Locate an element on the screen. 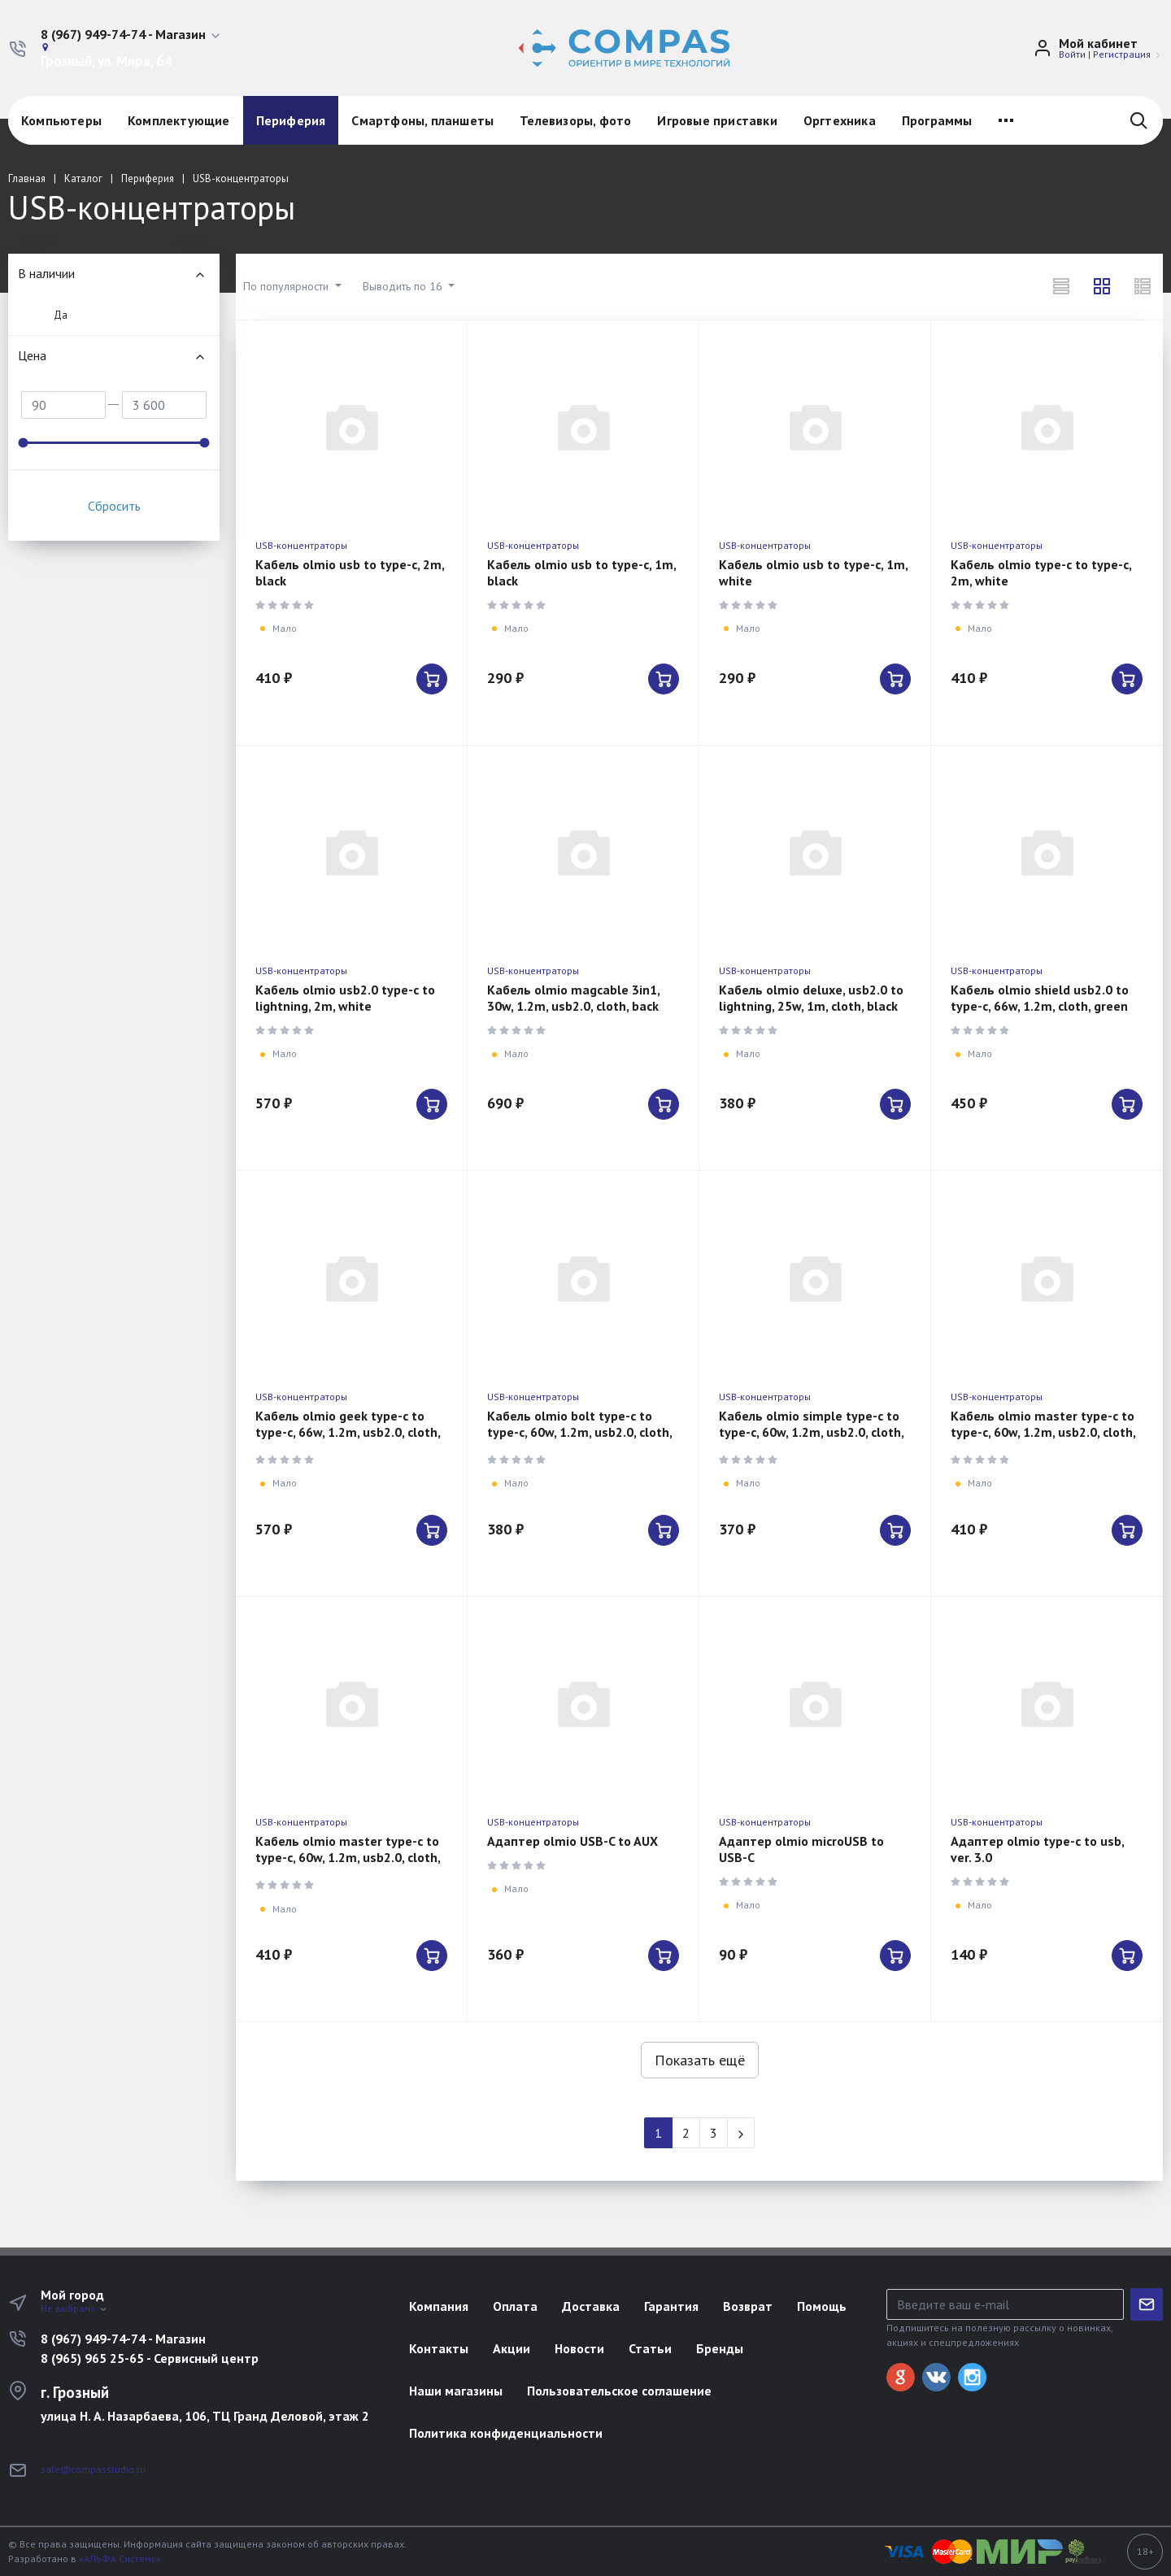 The width and height of the screenshot is (1171, 2576). Периферия is located at coordinates (291, 120).